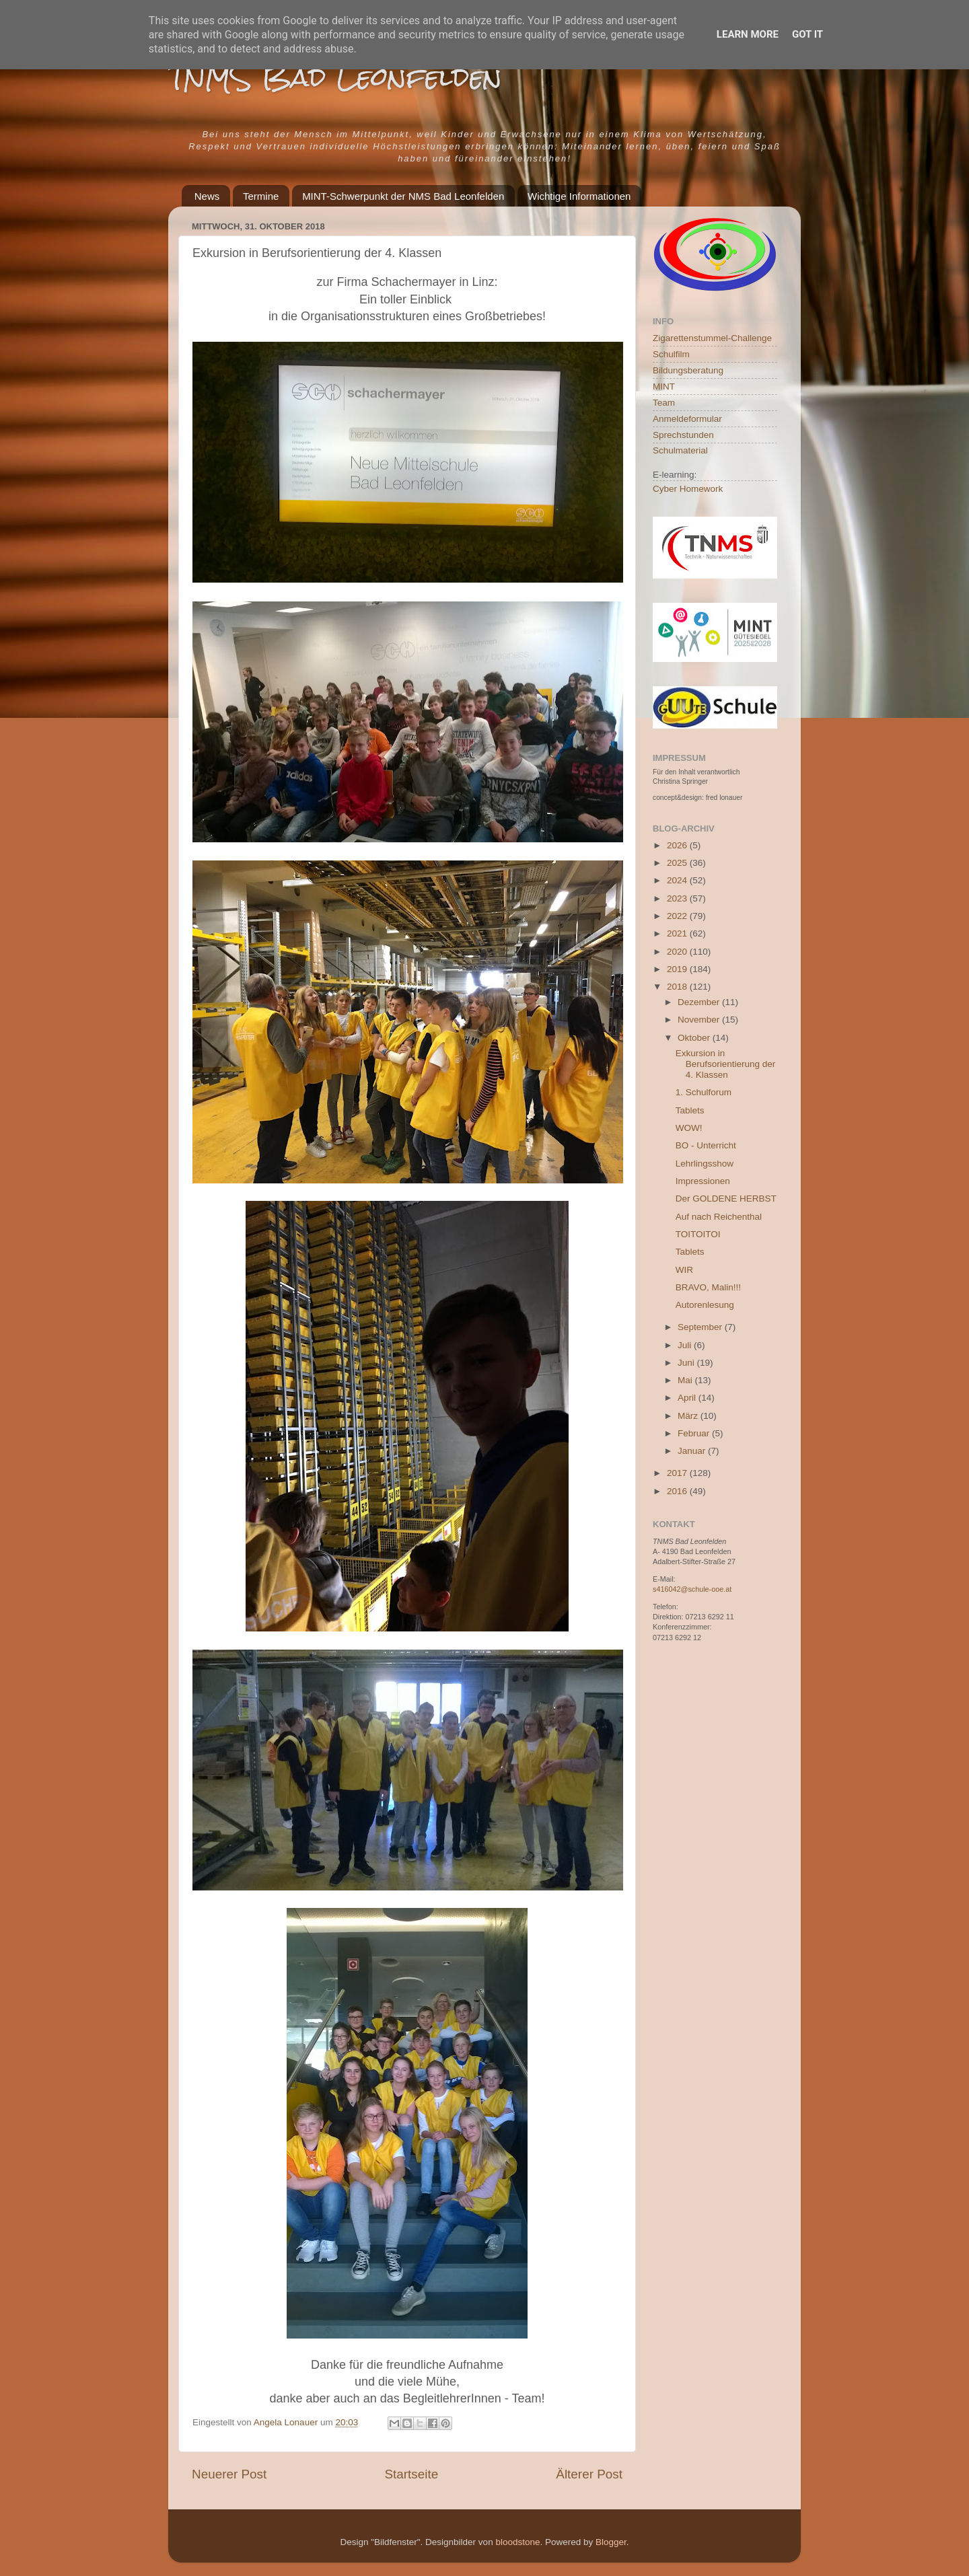 The height and width of the screenshot is (2576, 969). I want to click on News, so click(207, 196).